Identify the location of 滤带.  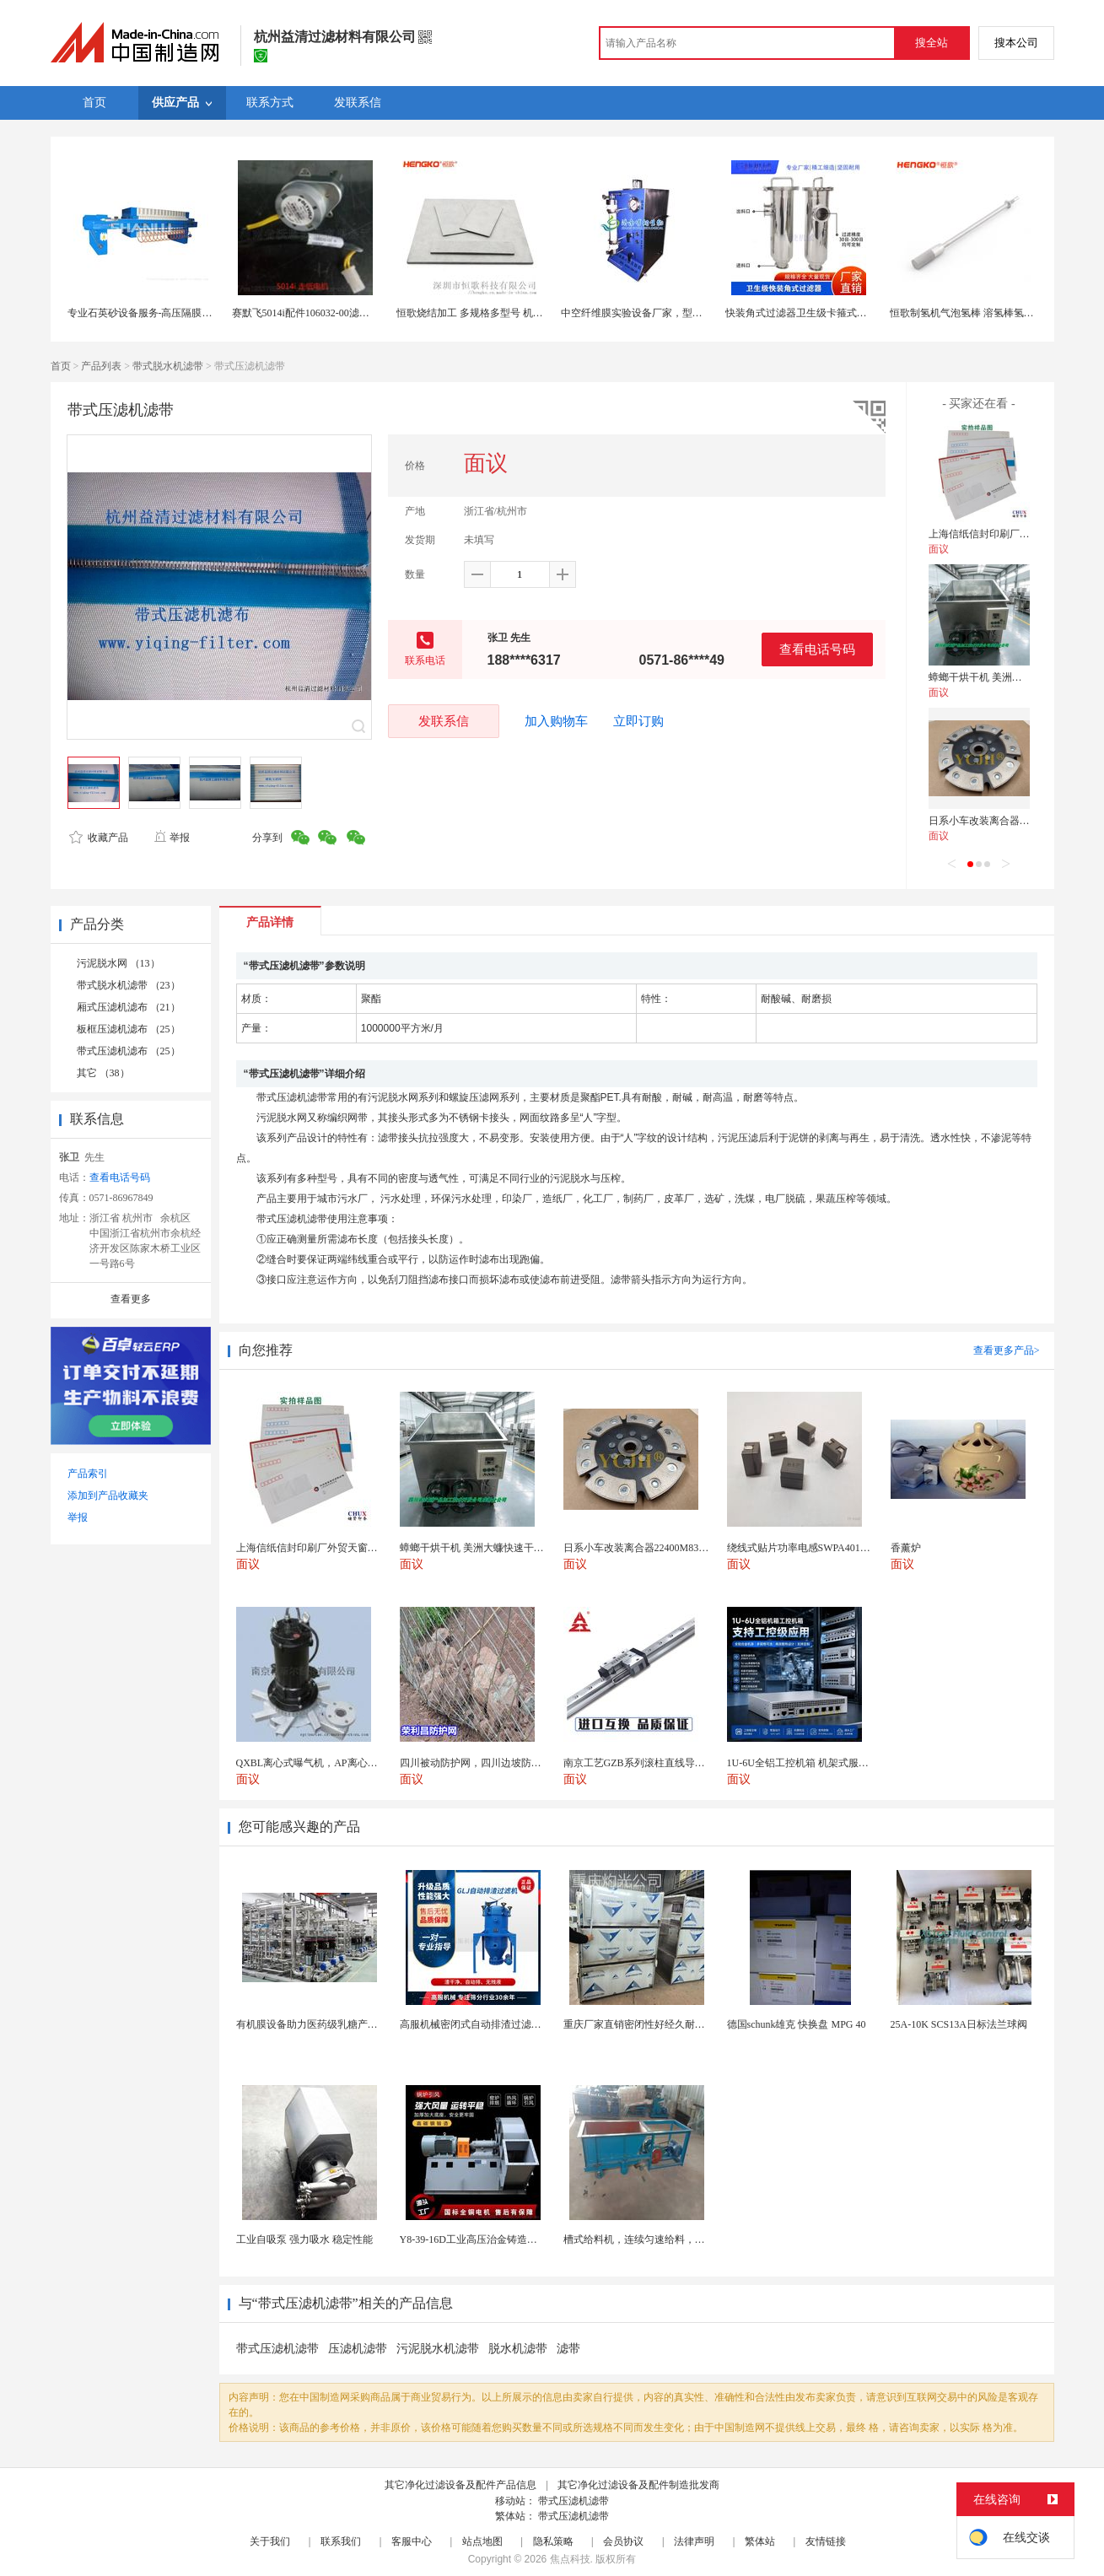
(568, 2348).